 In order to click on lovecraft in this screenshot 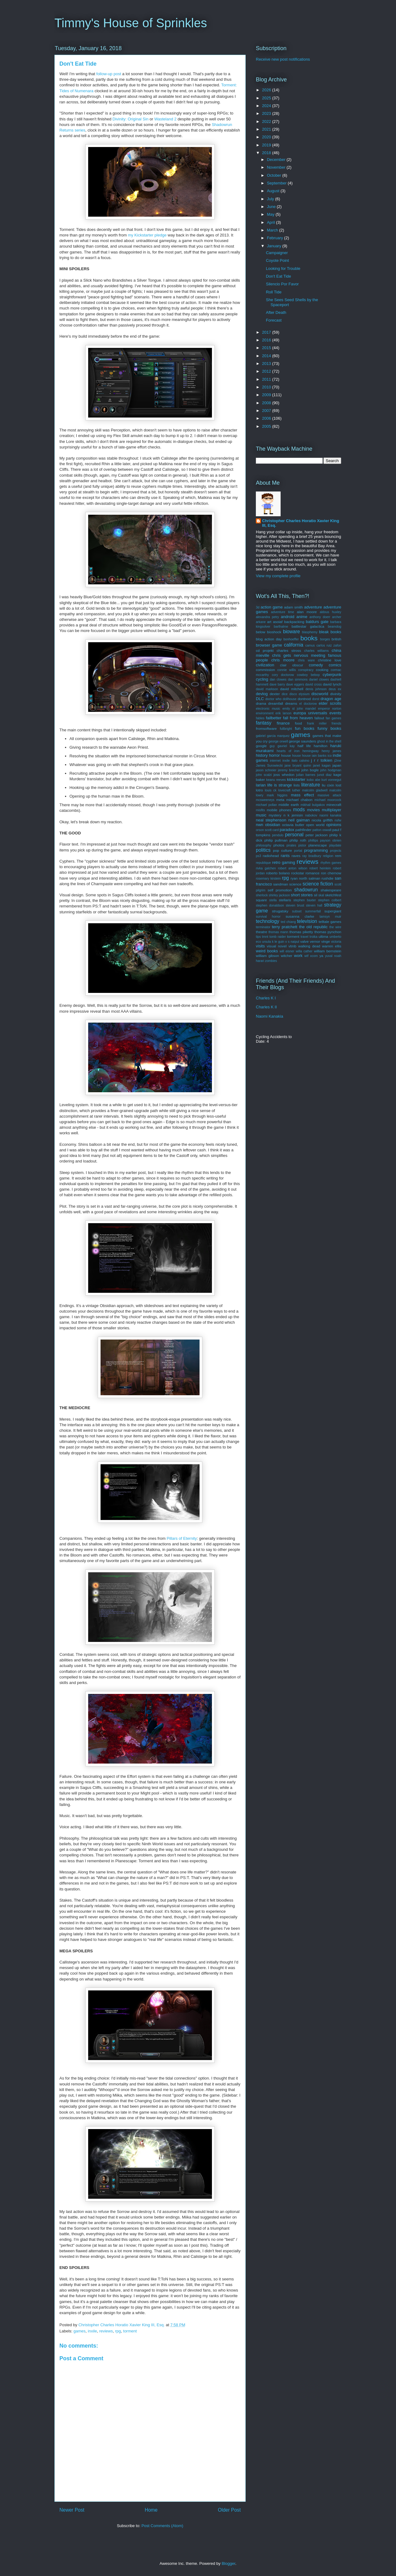, I will do `click(284, 790)`.